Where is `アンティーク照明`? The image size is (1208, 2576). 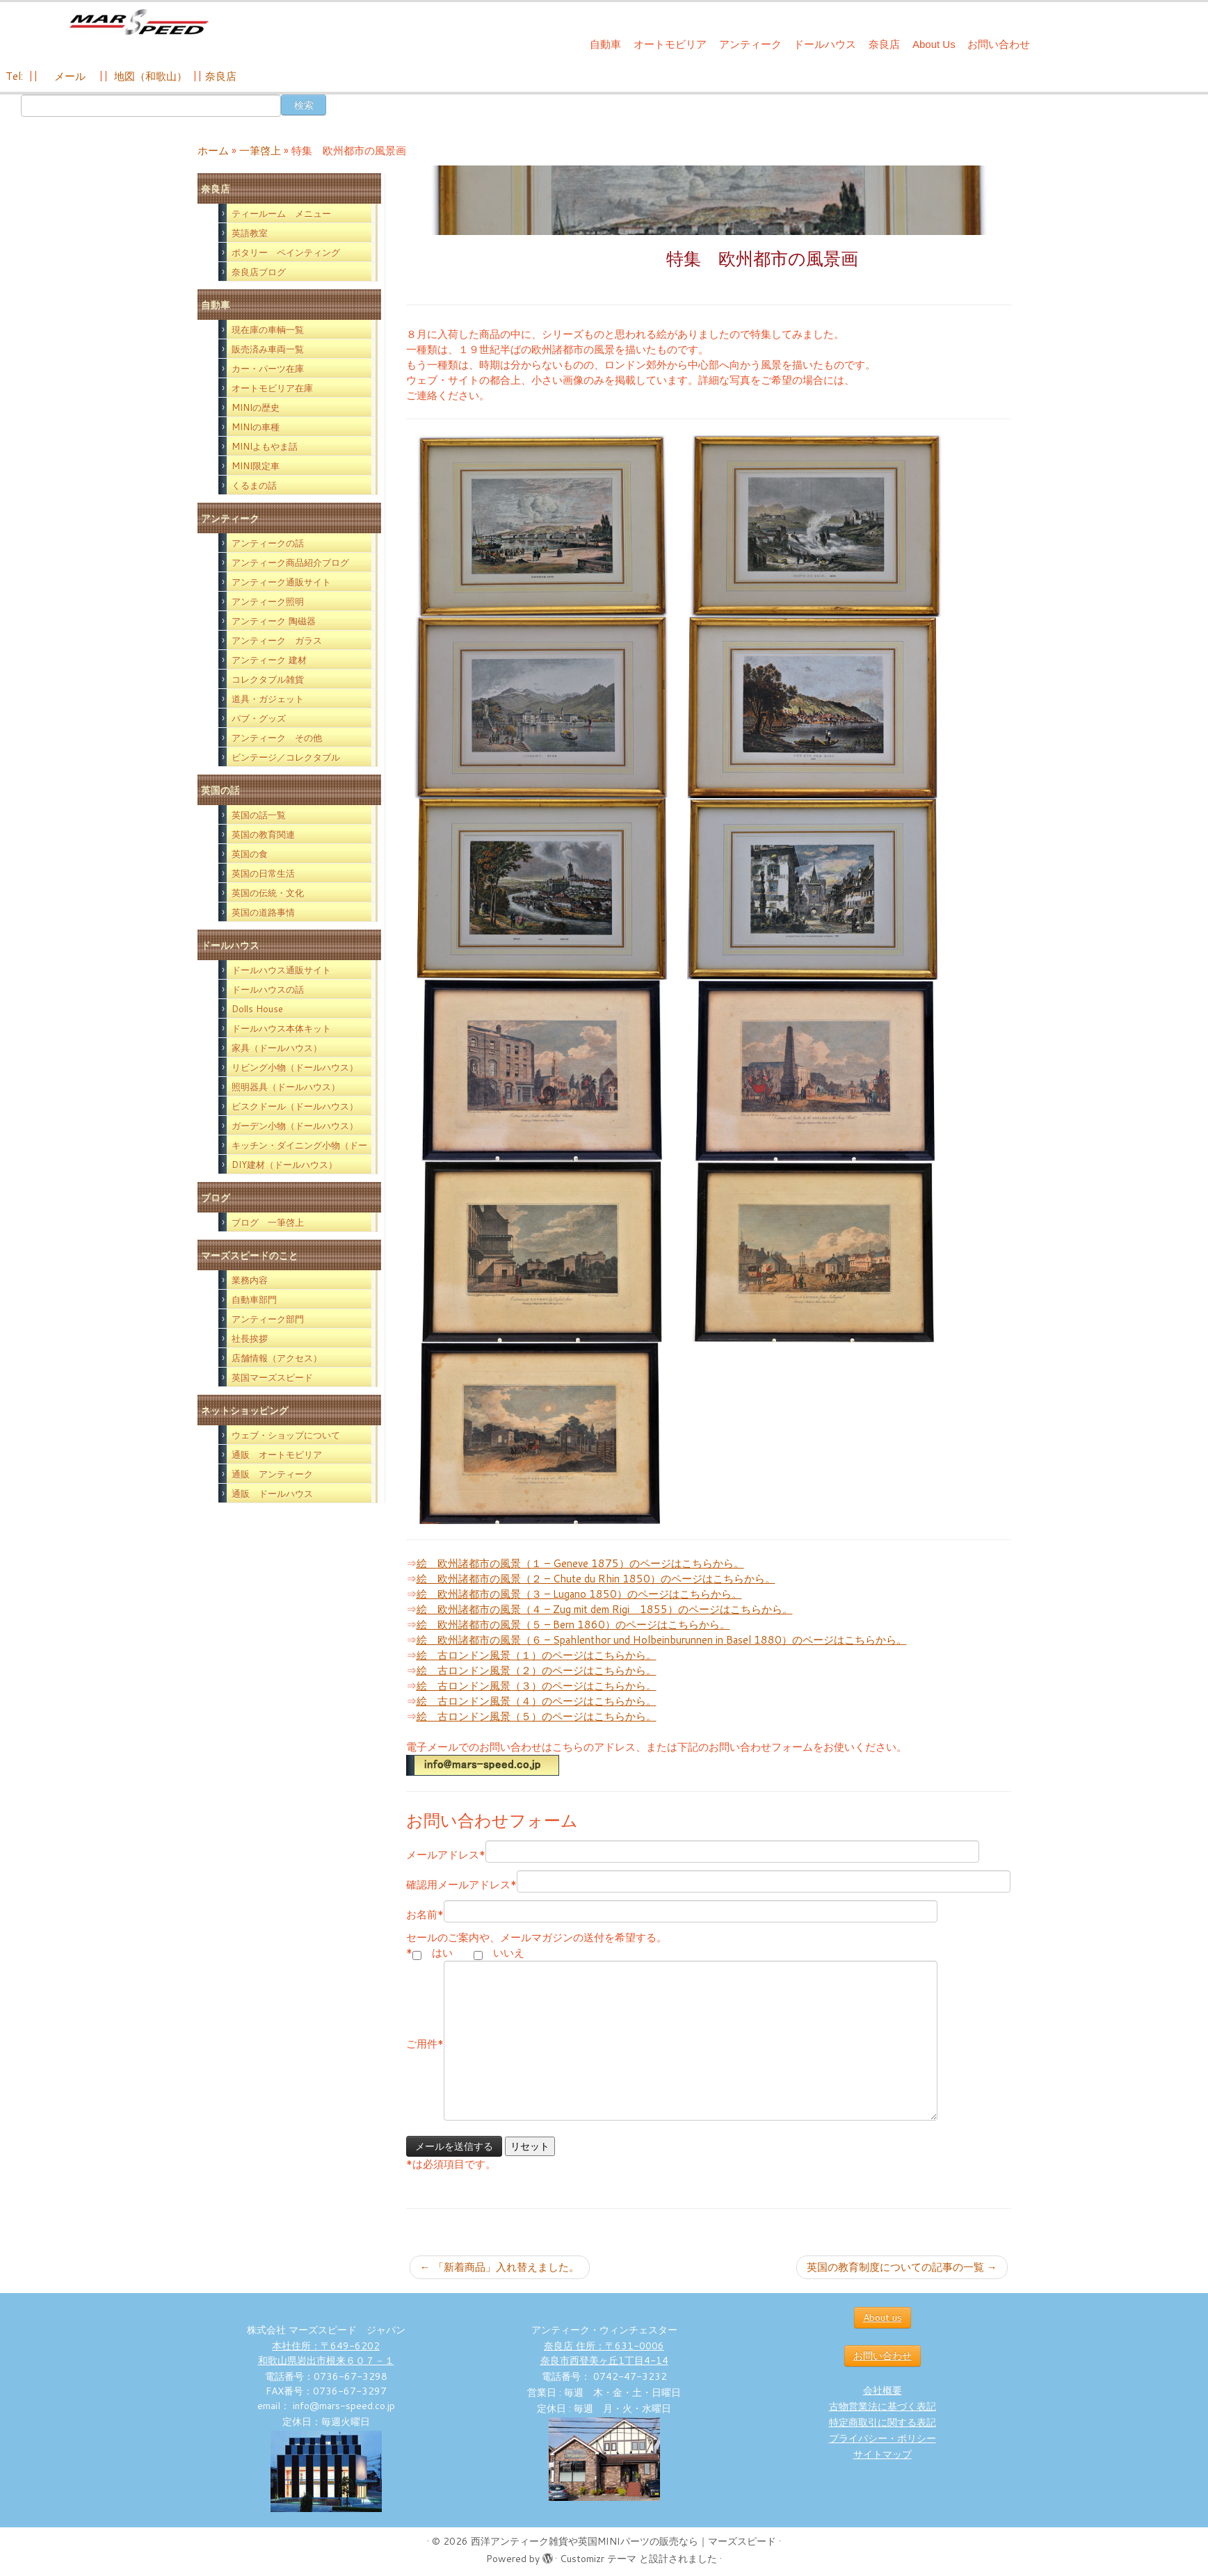
アンティーク照明 is located at coordinates (268, 601).